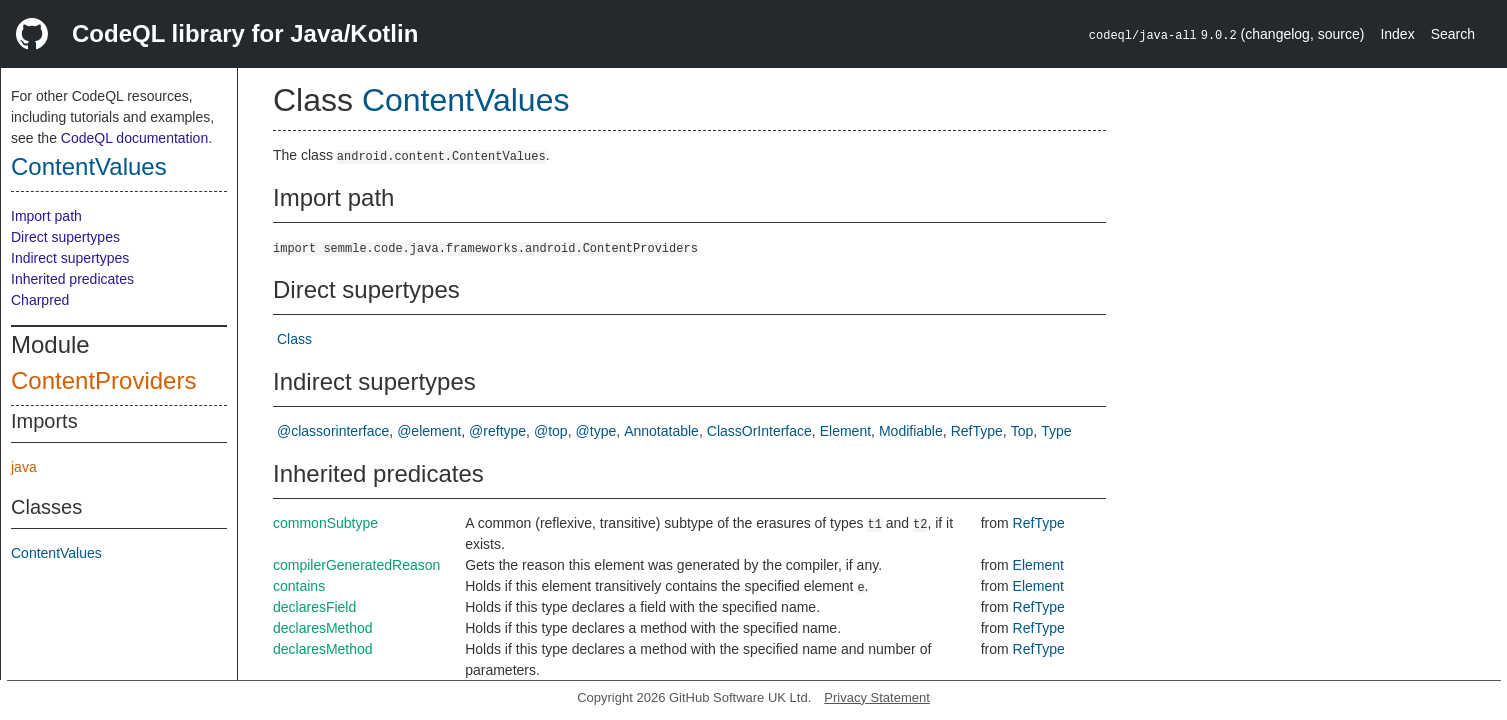 The image size is (1507, 720). Describe the element at coordinates (65, 237) in the screenshot. I see `Direct supertypes` at that location.